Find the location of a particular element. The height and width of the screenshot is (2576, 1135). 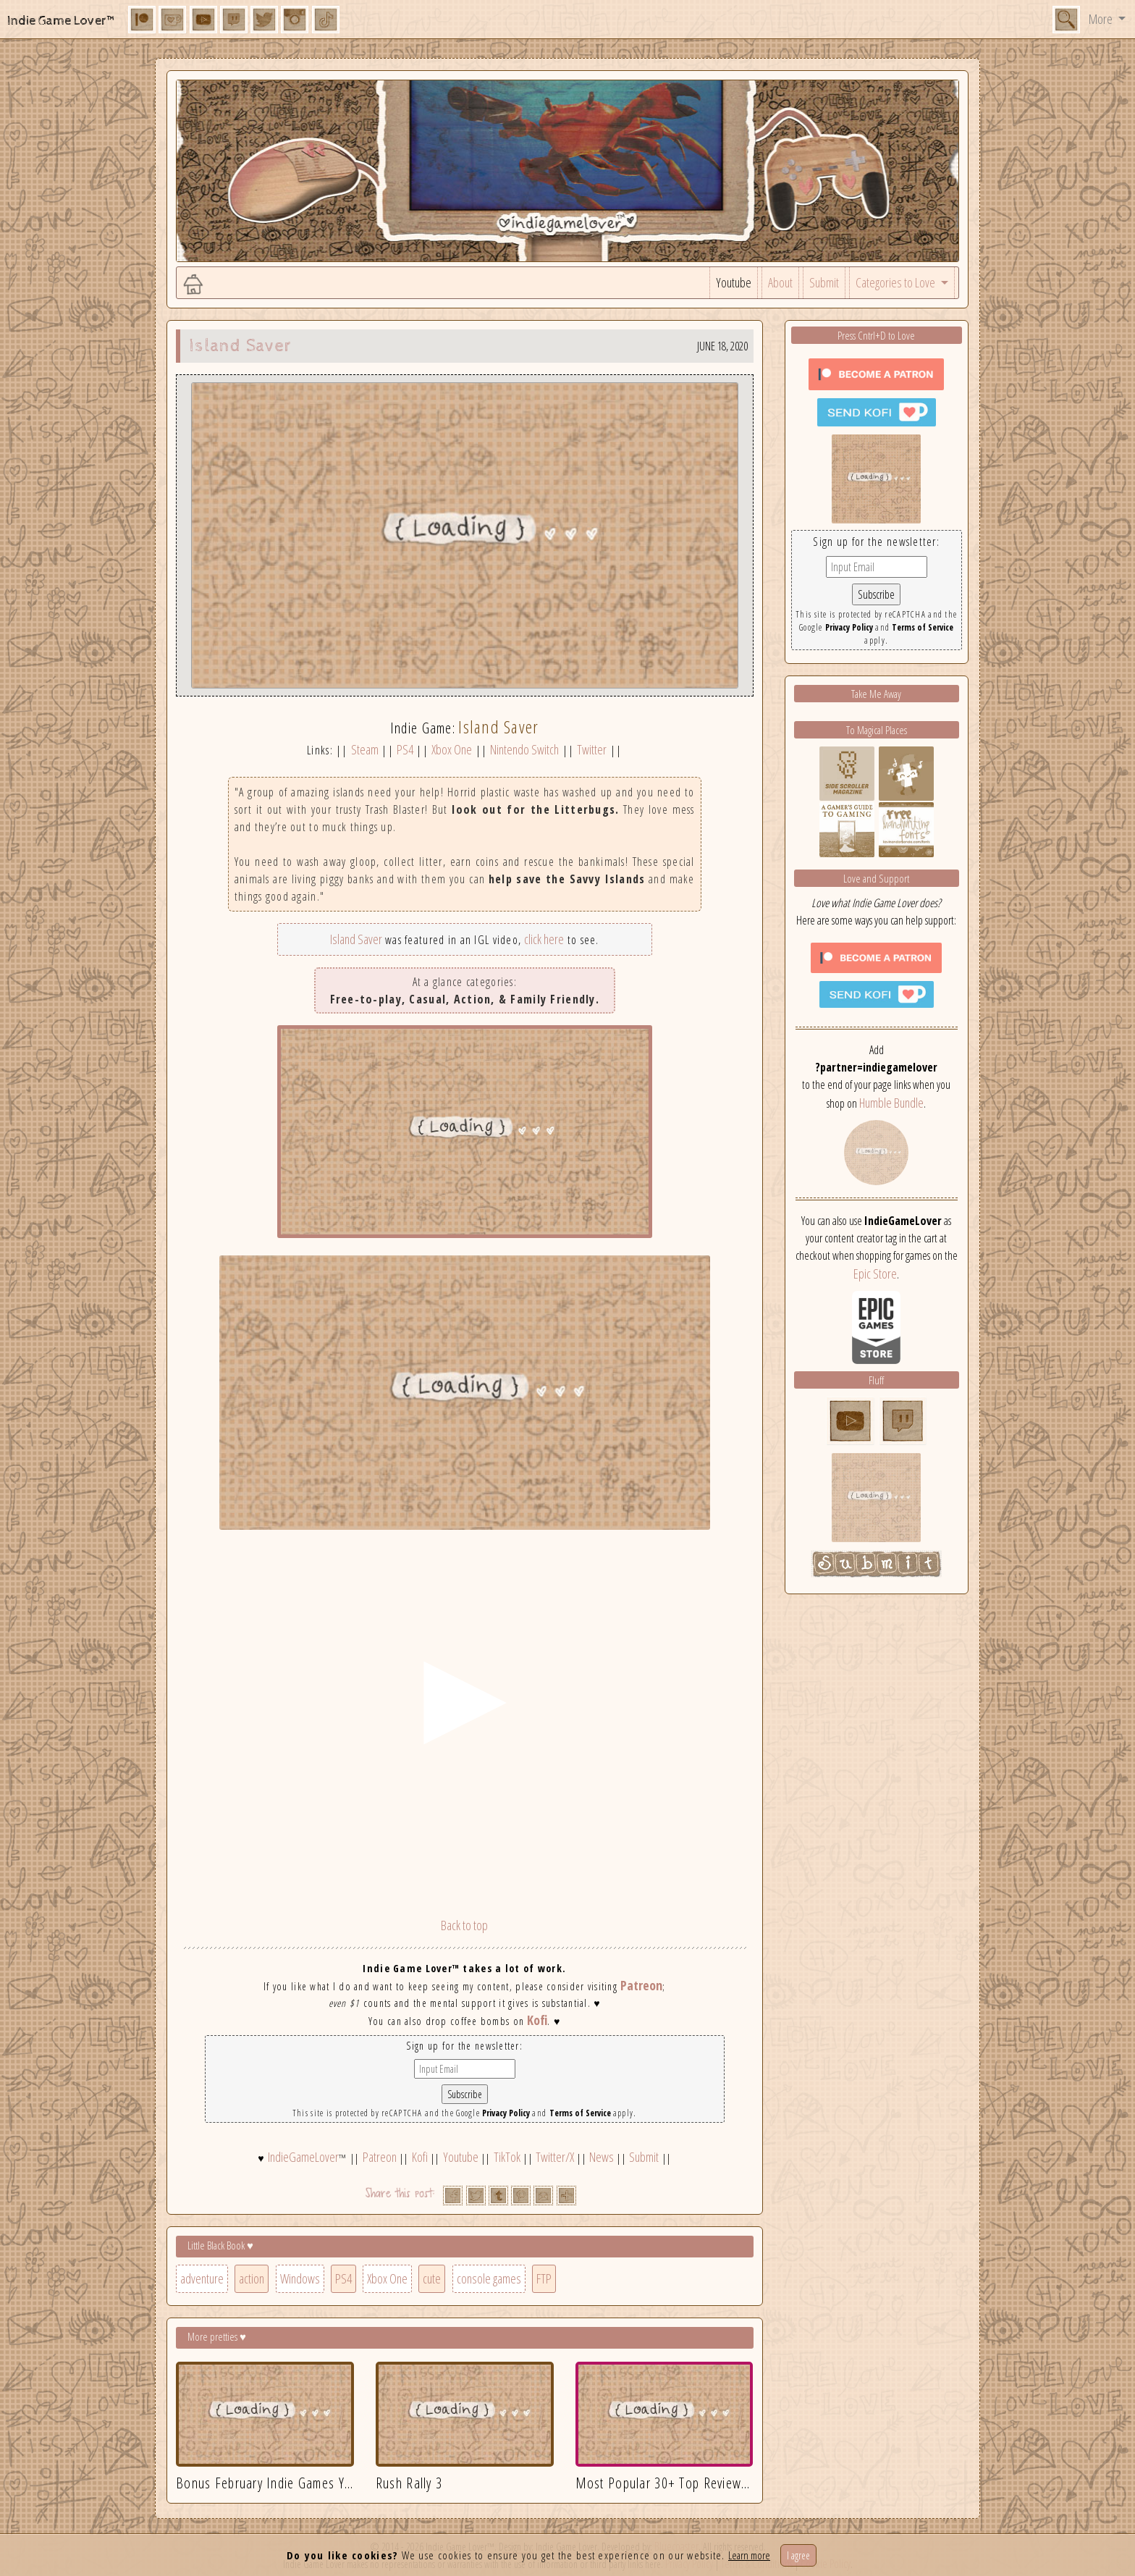

Privacy Policy is located at coordinates (506, 2113).